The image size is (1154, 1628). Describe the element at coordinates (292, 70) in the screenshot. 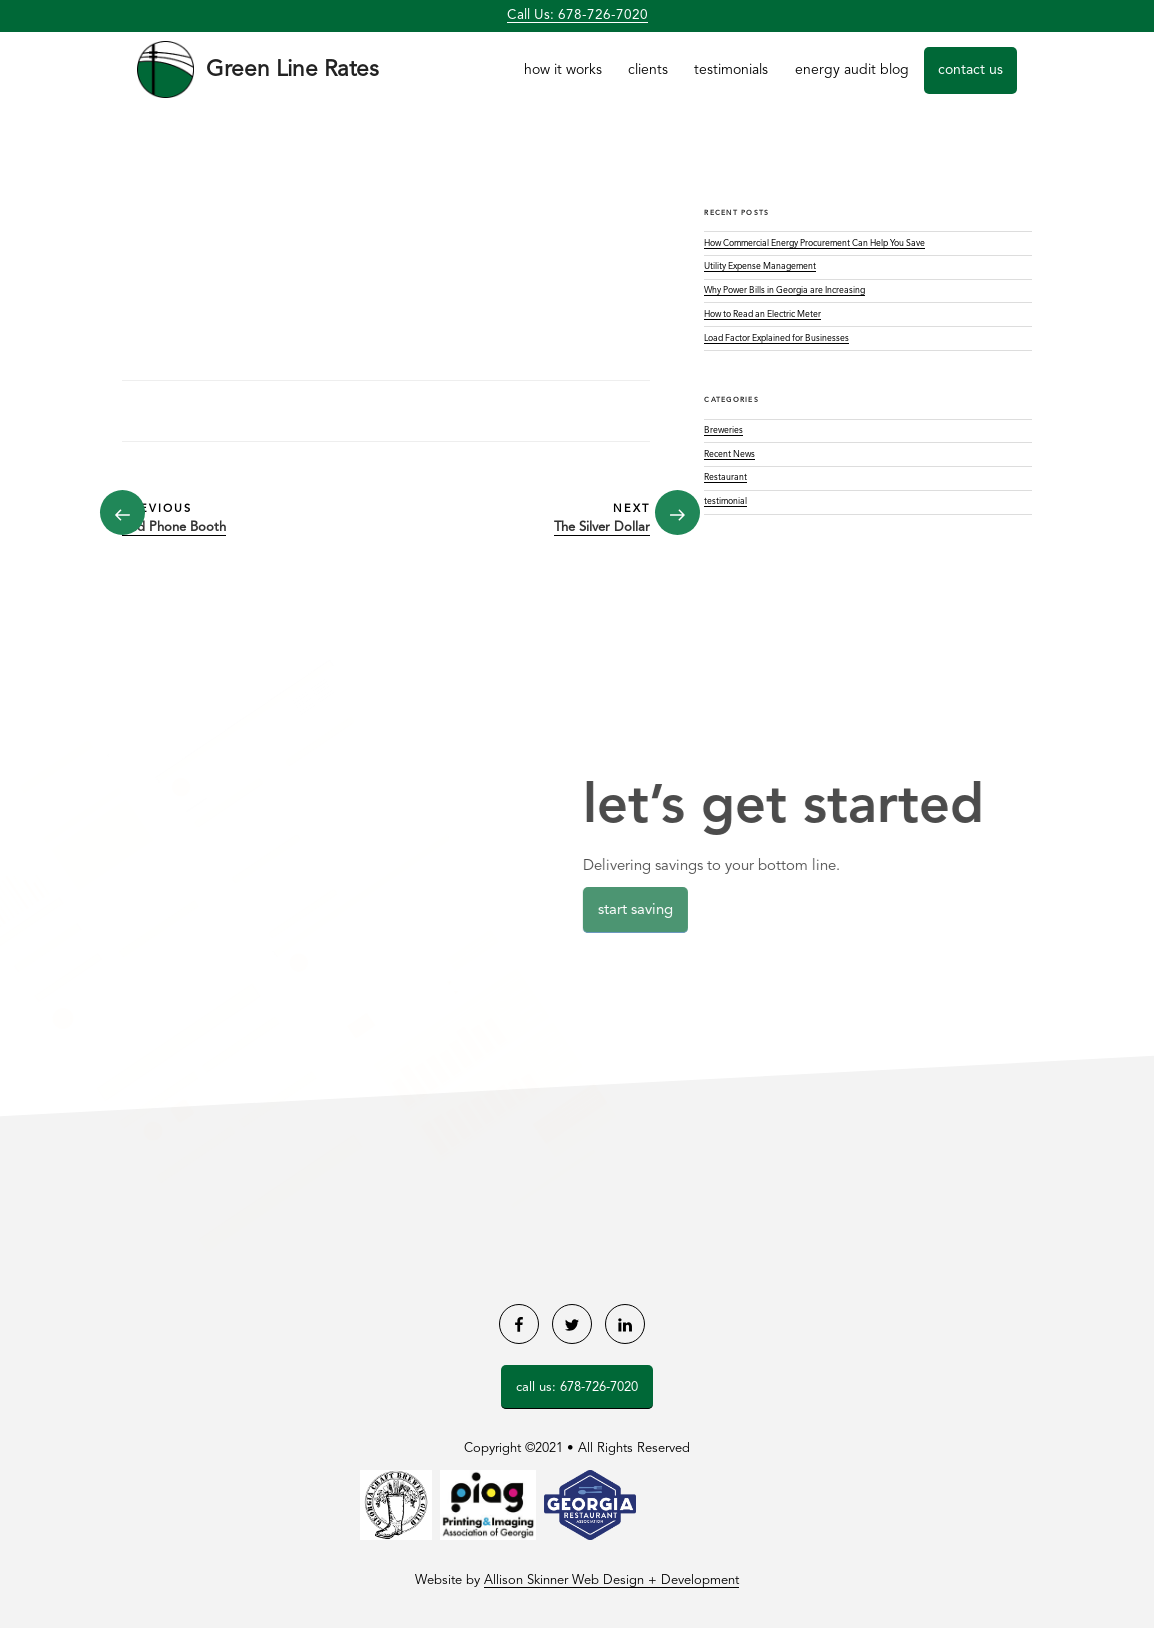

I see `Green Line Rates` at that location.